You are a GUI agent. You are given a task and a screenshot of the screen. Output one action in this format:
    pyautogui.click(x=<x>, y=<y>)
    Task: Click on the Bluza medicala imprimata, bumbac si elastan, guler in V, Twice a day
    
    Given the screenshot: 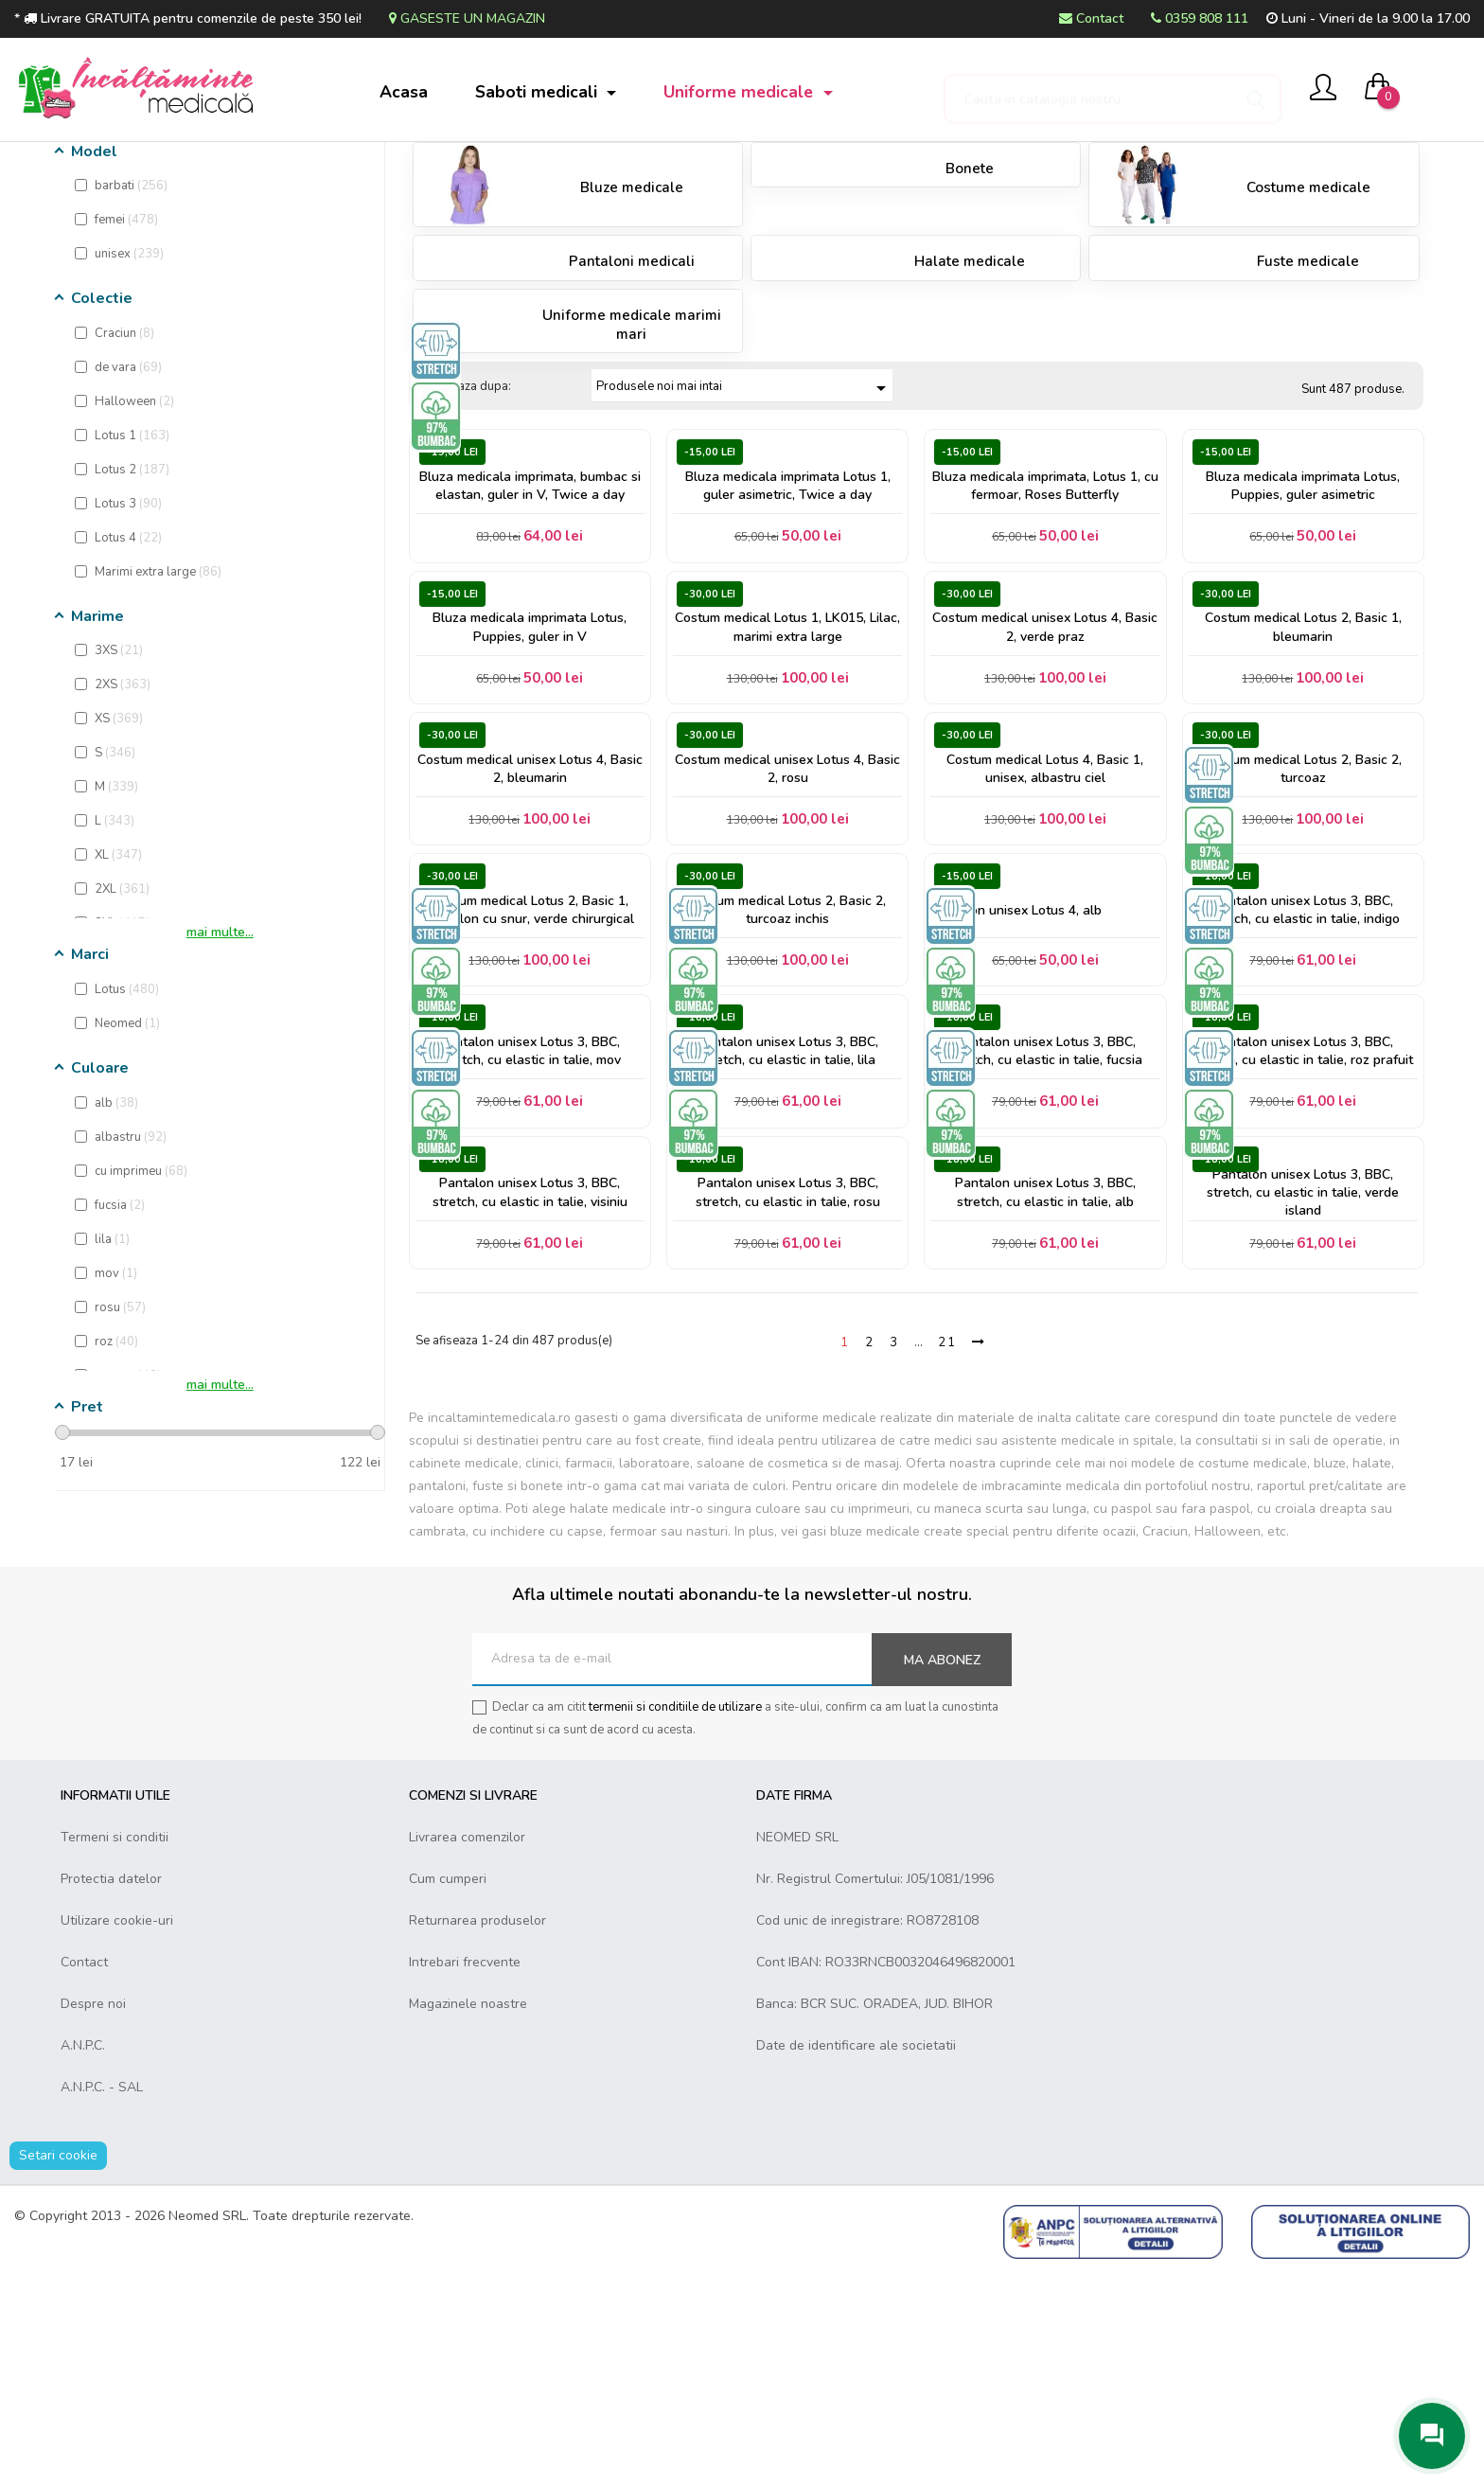 What is the action you would take?
    pyautogui.click(x=530, y=624)
    